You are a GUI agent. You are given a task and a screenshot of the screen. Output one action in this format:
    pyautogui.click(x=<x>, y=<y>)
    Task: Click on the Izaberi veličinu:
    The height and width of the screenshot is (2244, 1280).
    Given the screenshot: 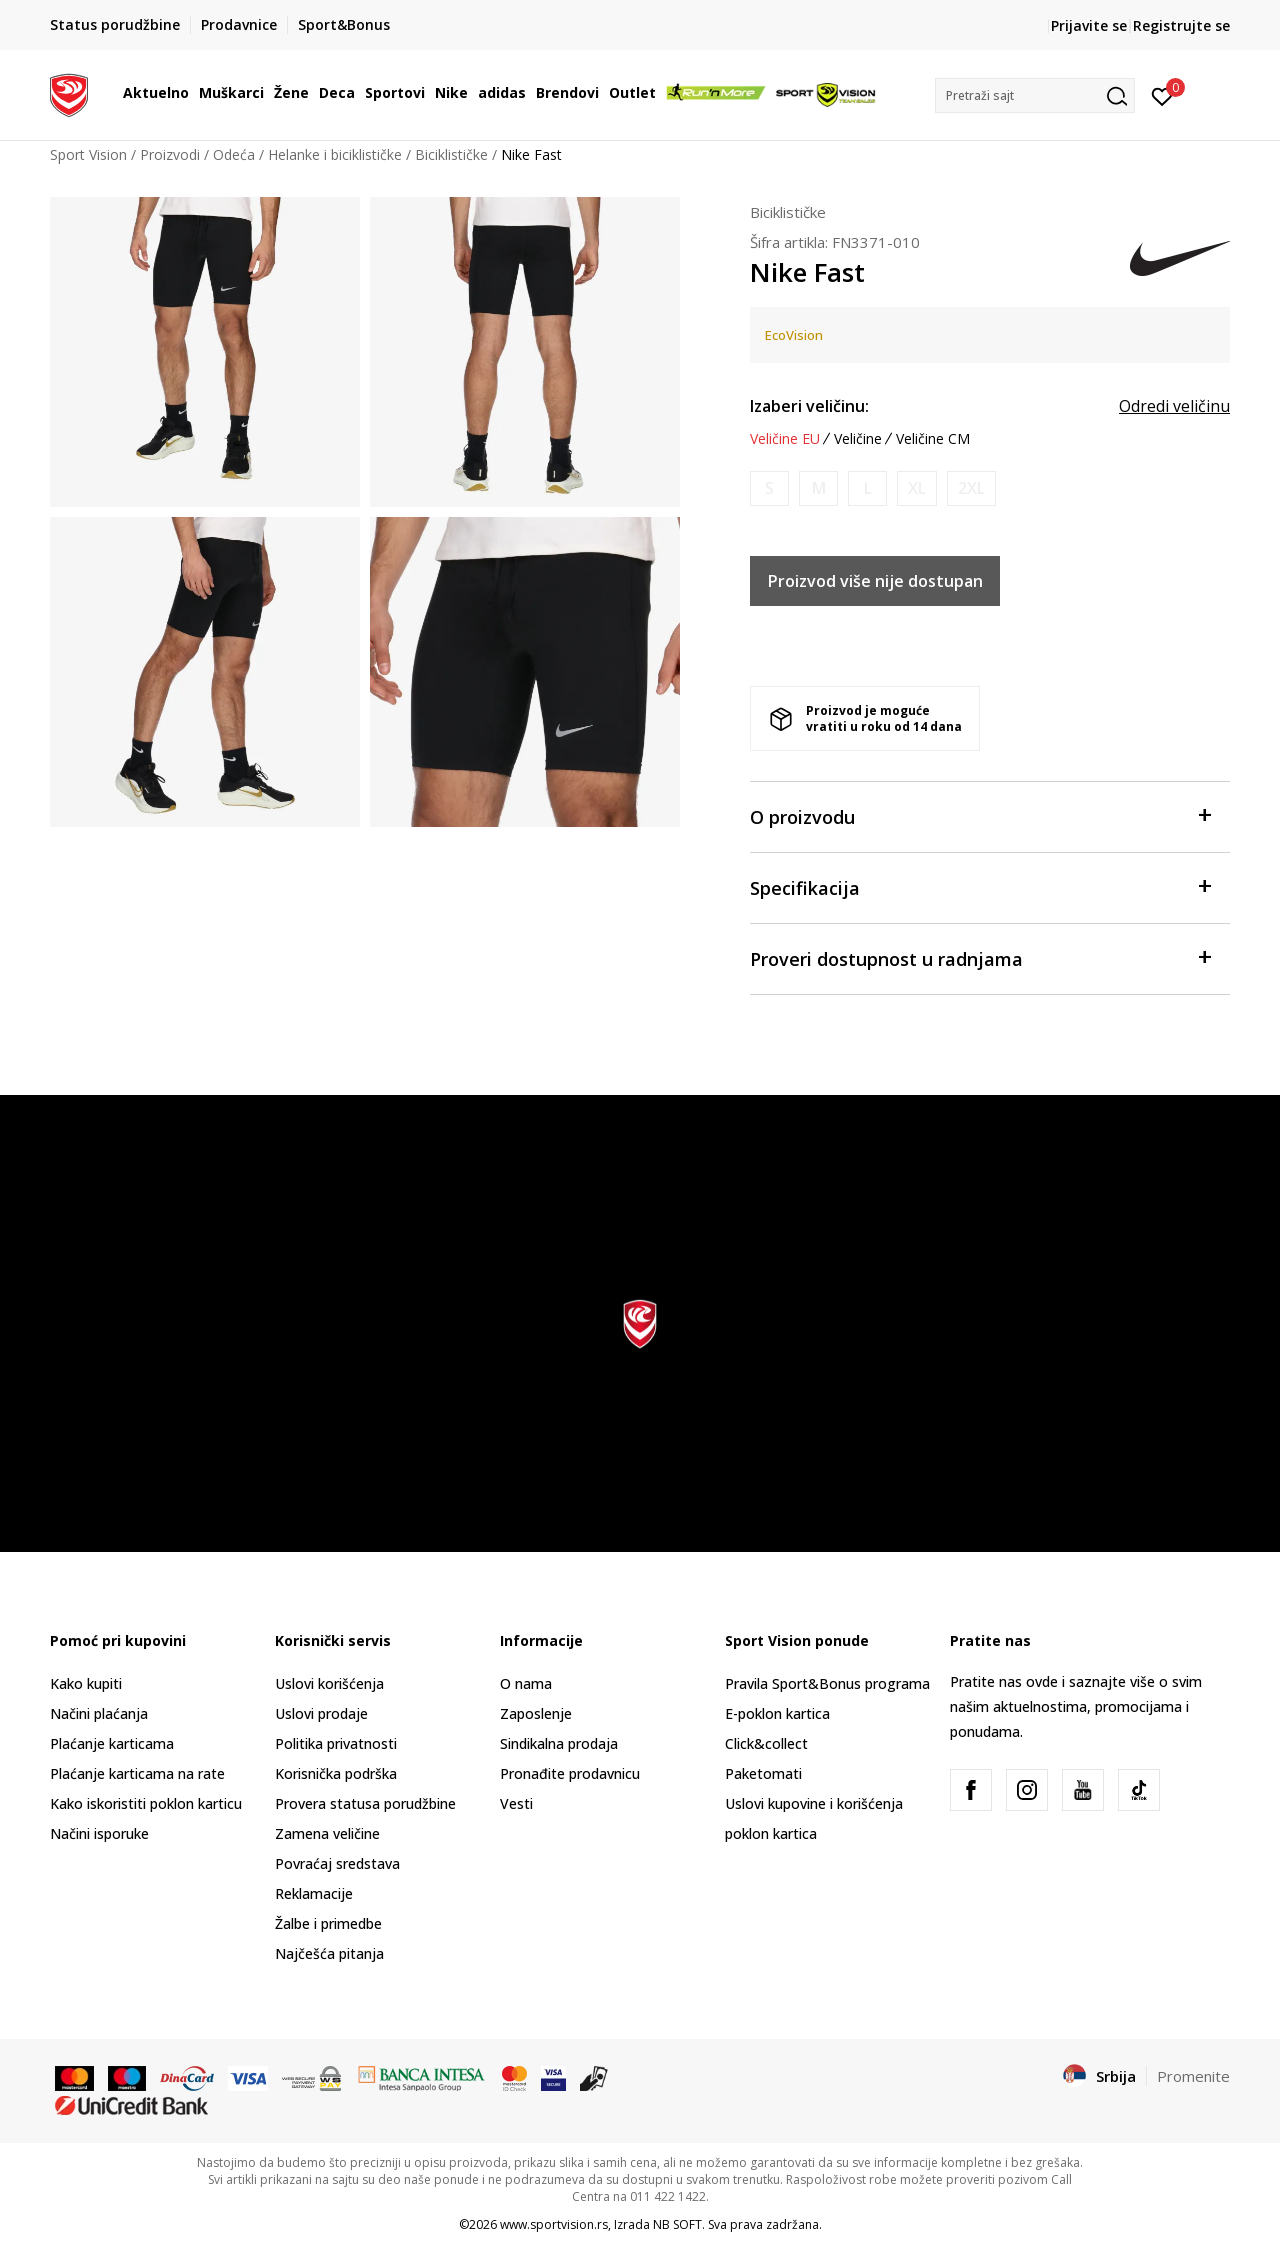 What is the action you would take?
    pyautogui.click(x=809, y=406)
    